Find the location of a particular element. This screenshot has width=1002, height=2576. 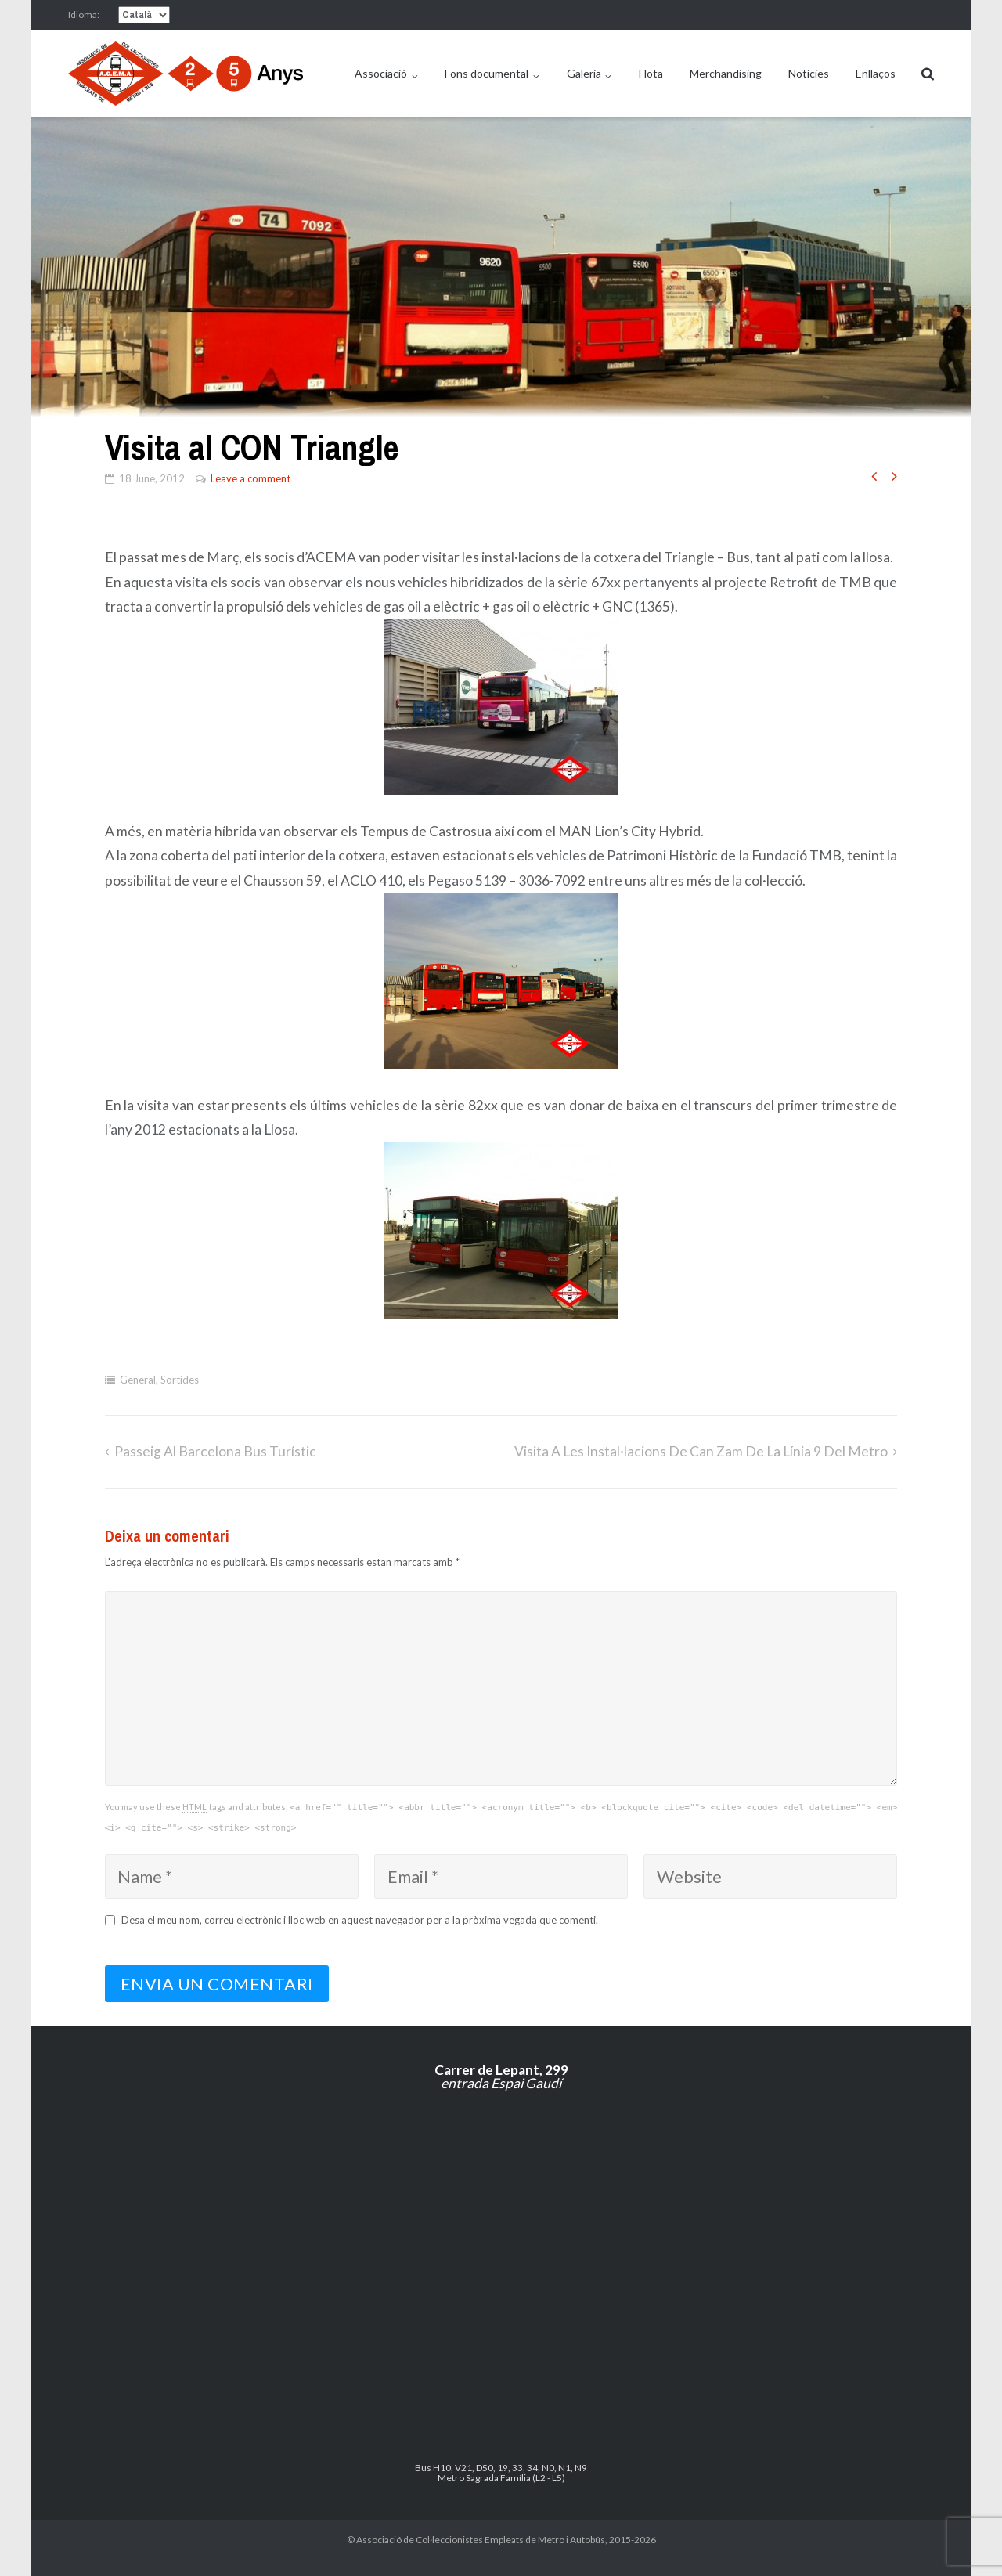

General is located at coordinates (138, 1379).